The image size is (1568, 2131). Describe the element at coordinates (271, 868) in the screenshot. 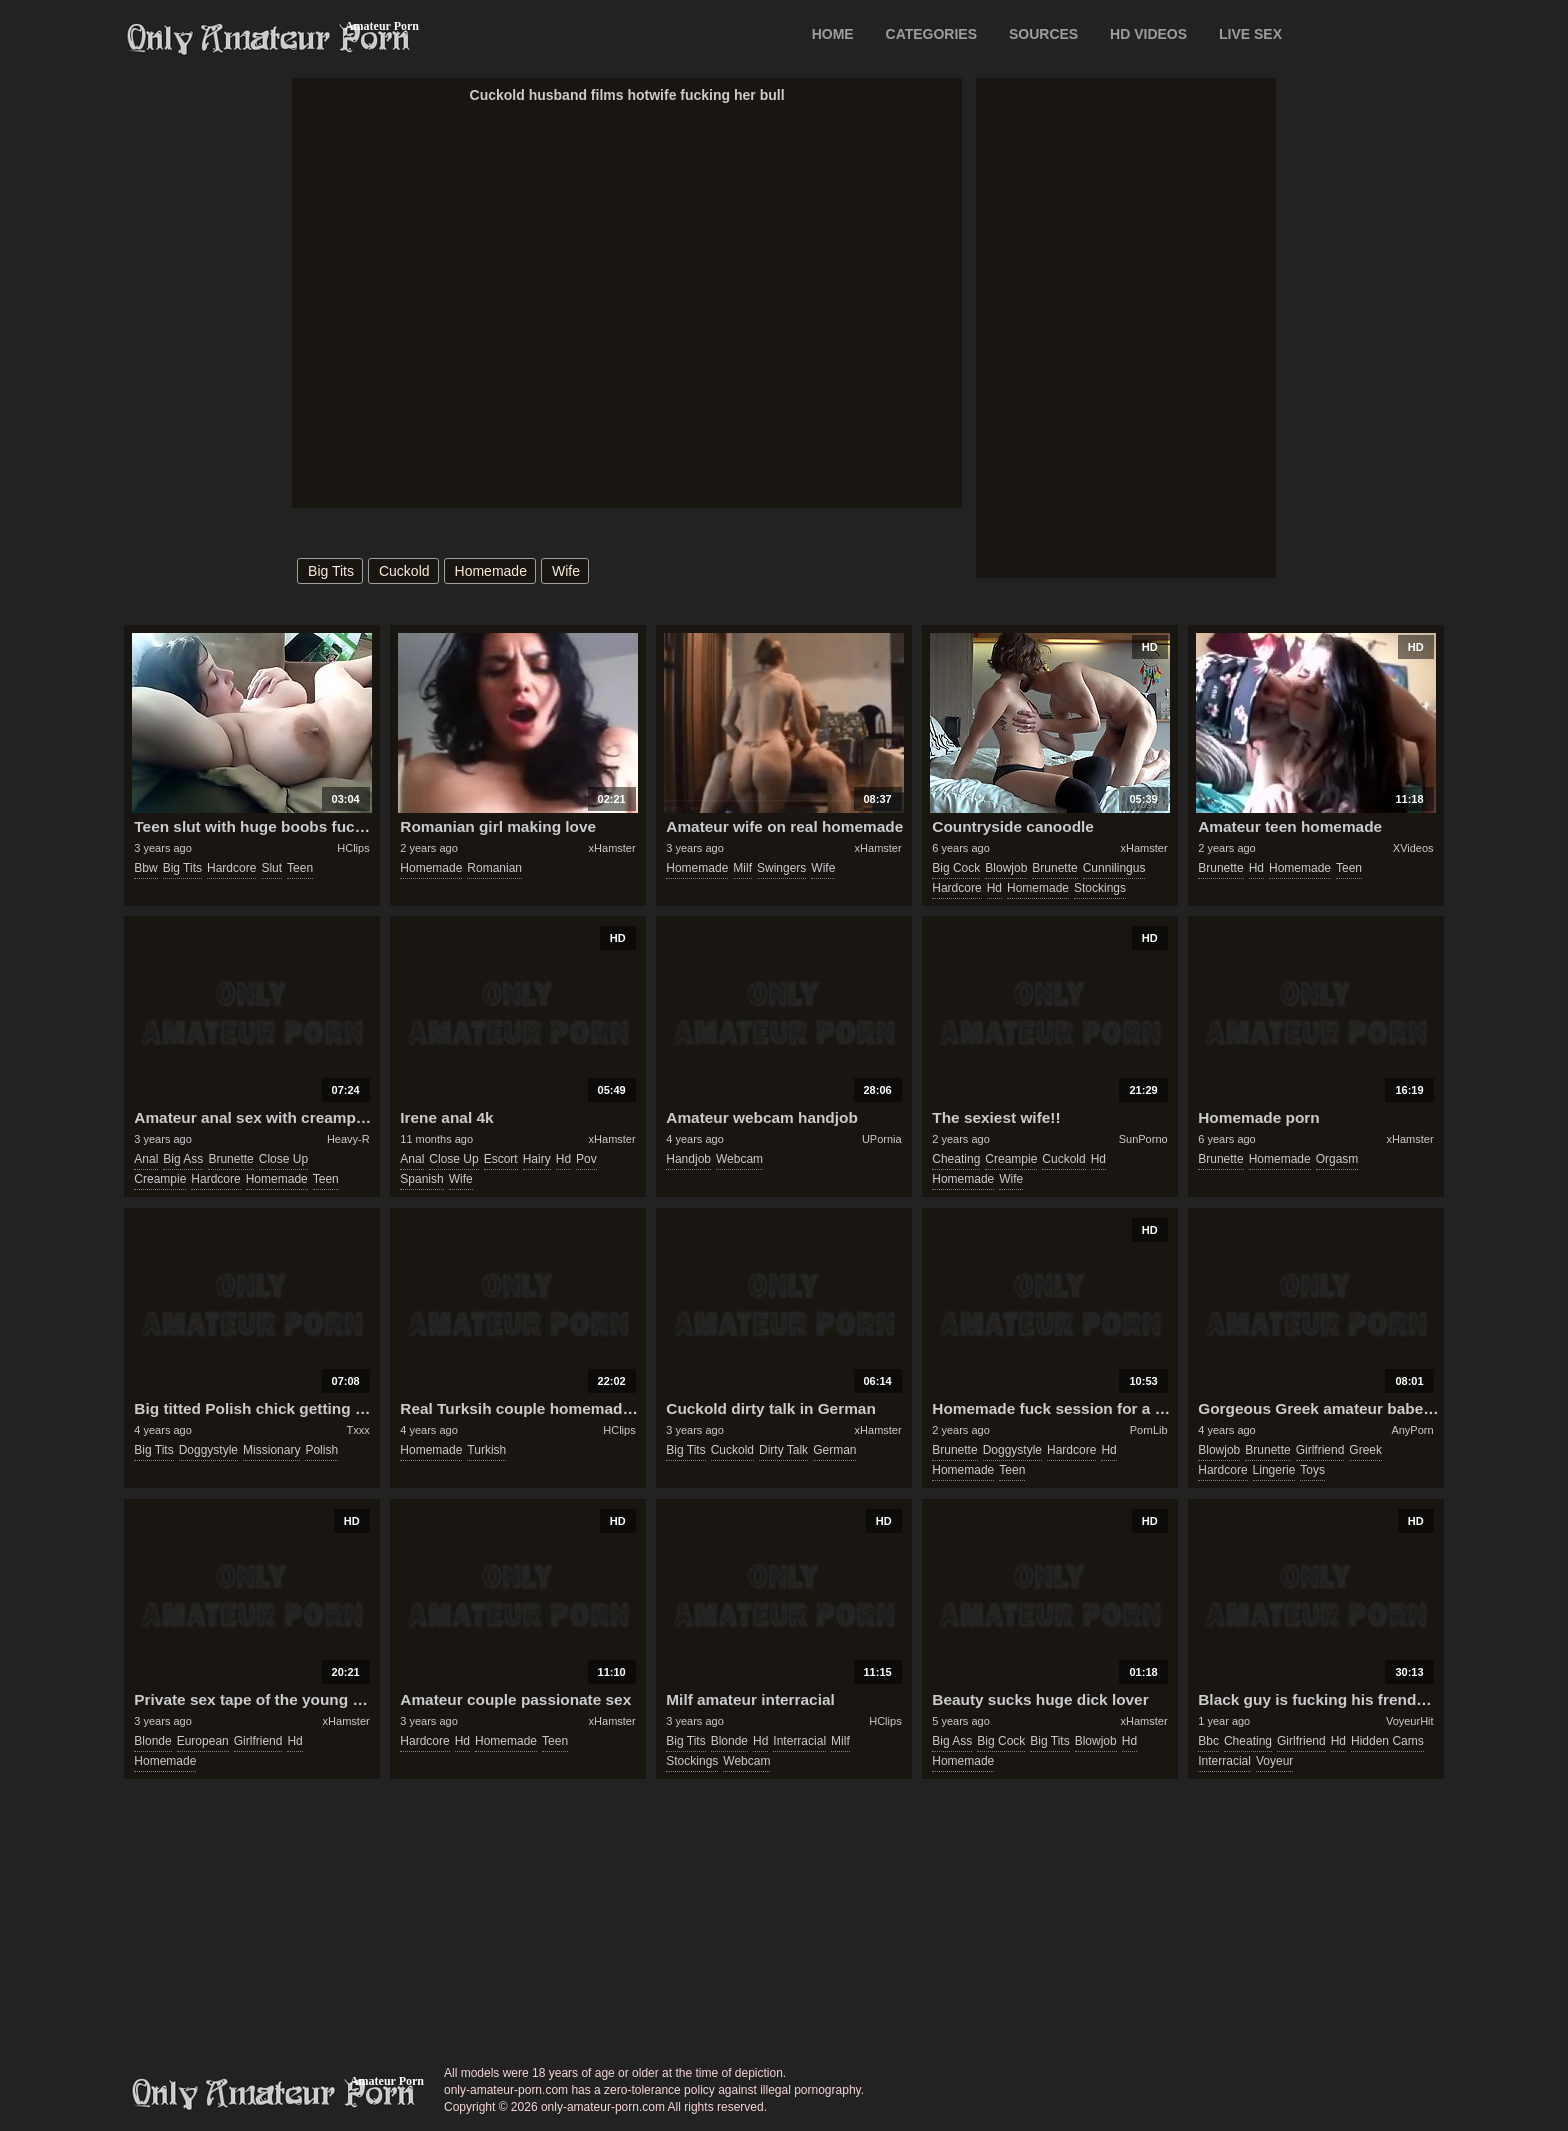

I see `slut` at that location.